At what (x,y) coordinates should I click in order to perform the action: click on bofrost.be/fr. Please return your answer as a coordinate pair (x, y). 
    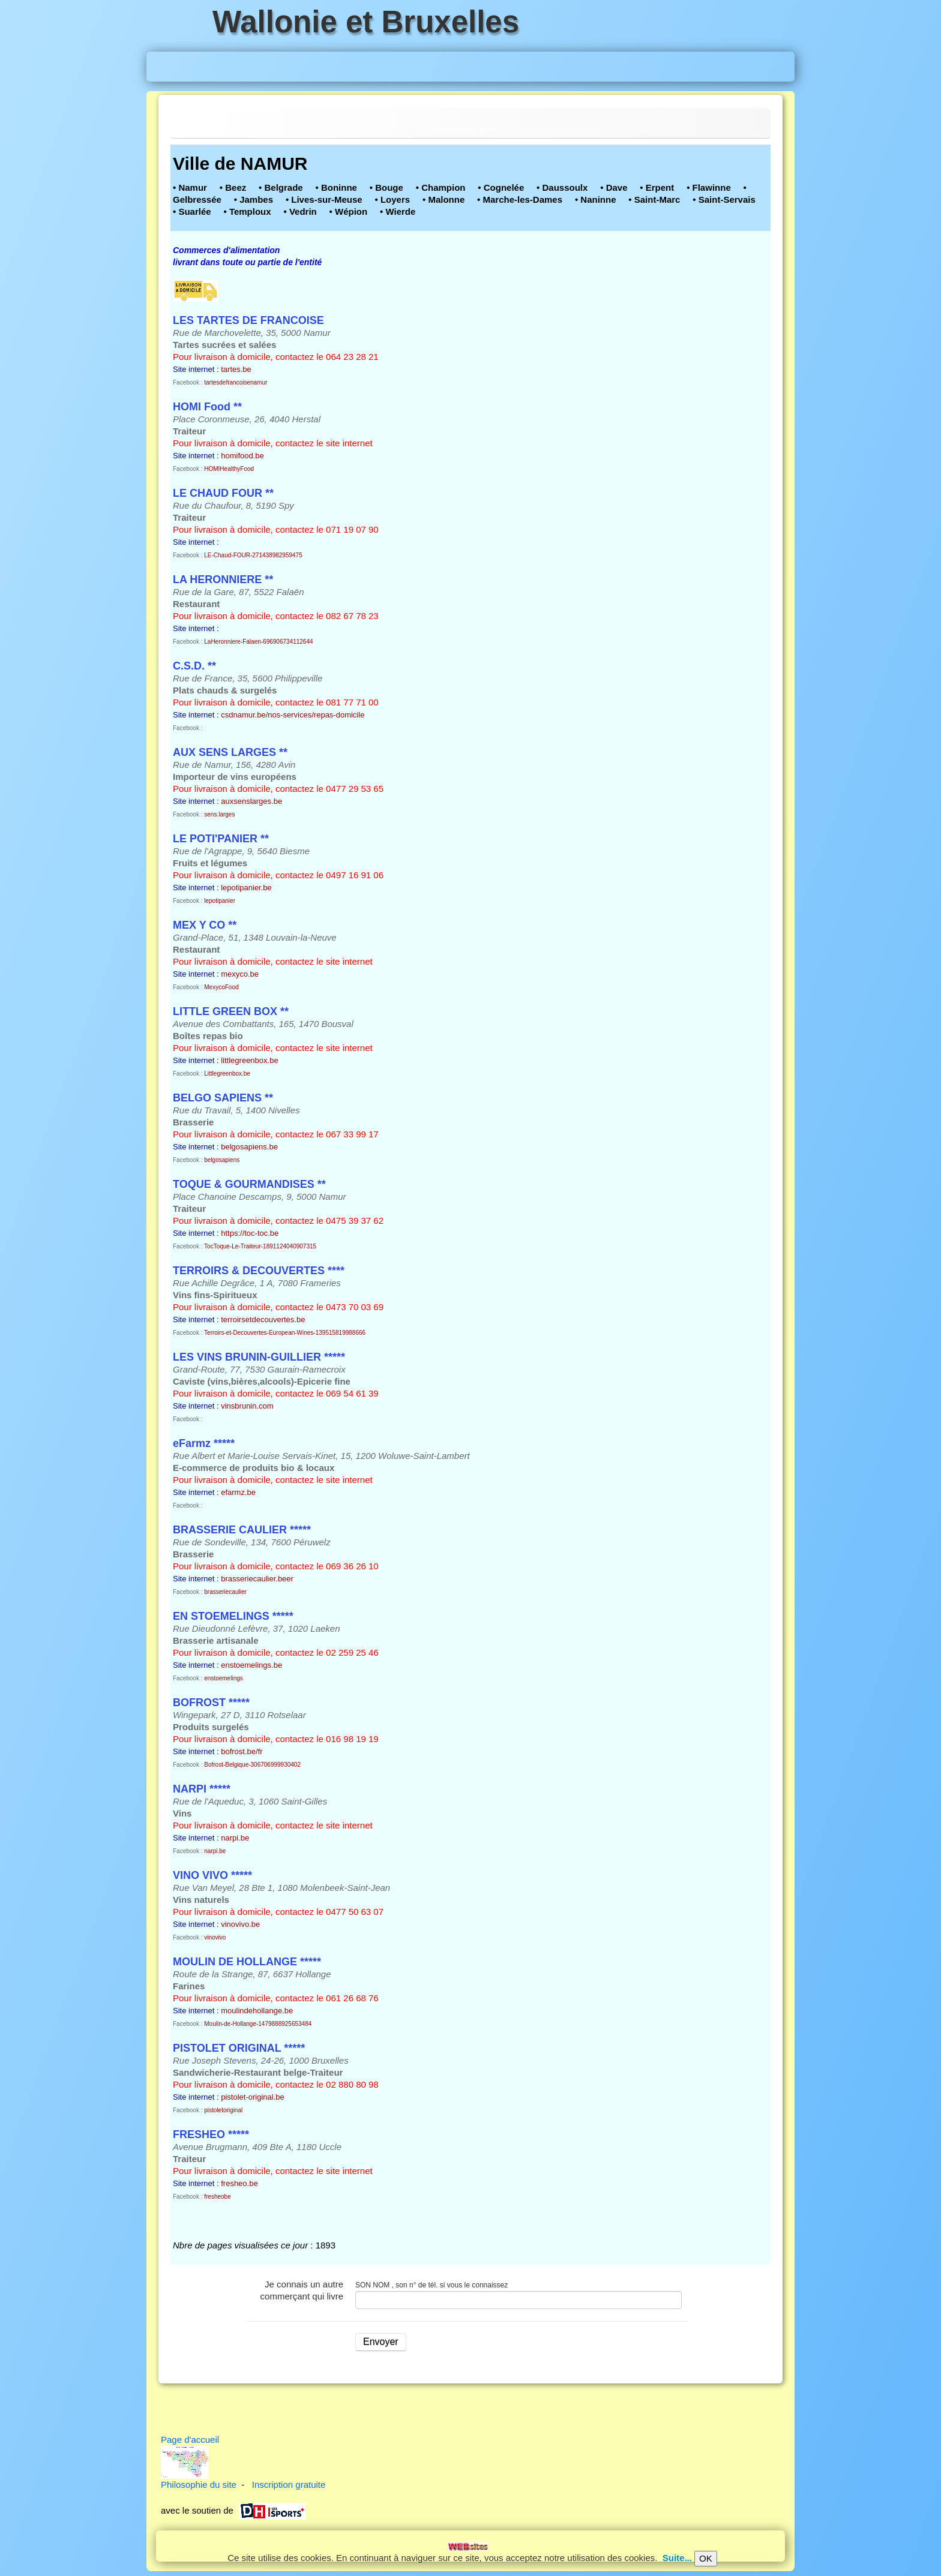
    Looking at the image, I should click on (241, 1751).